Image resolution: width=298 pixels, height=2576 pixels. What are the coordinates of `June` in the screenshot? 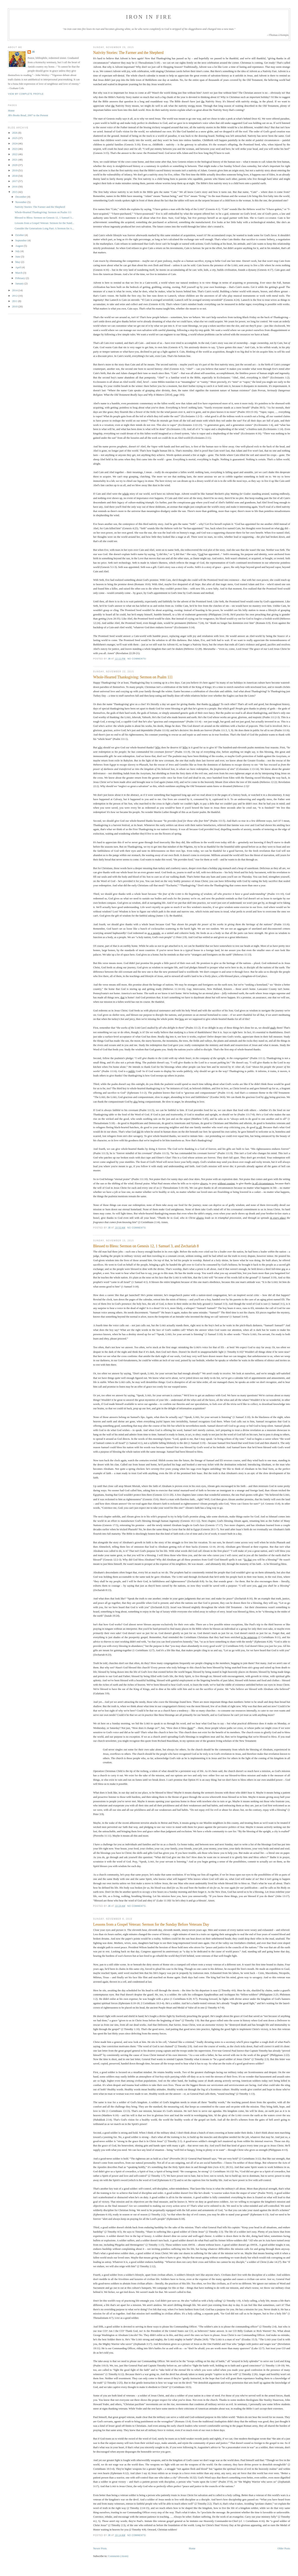 It's located at (18, 256).